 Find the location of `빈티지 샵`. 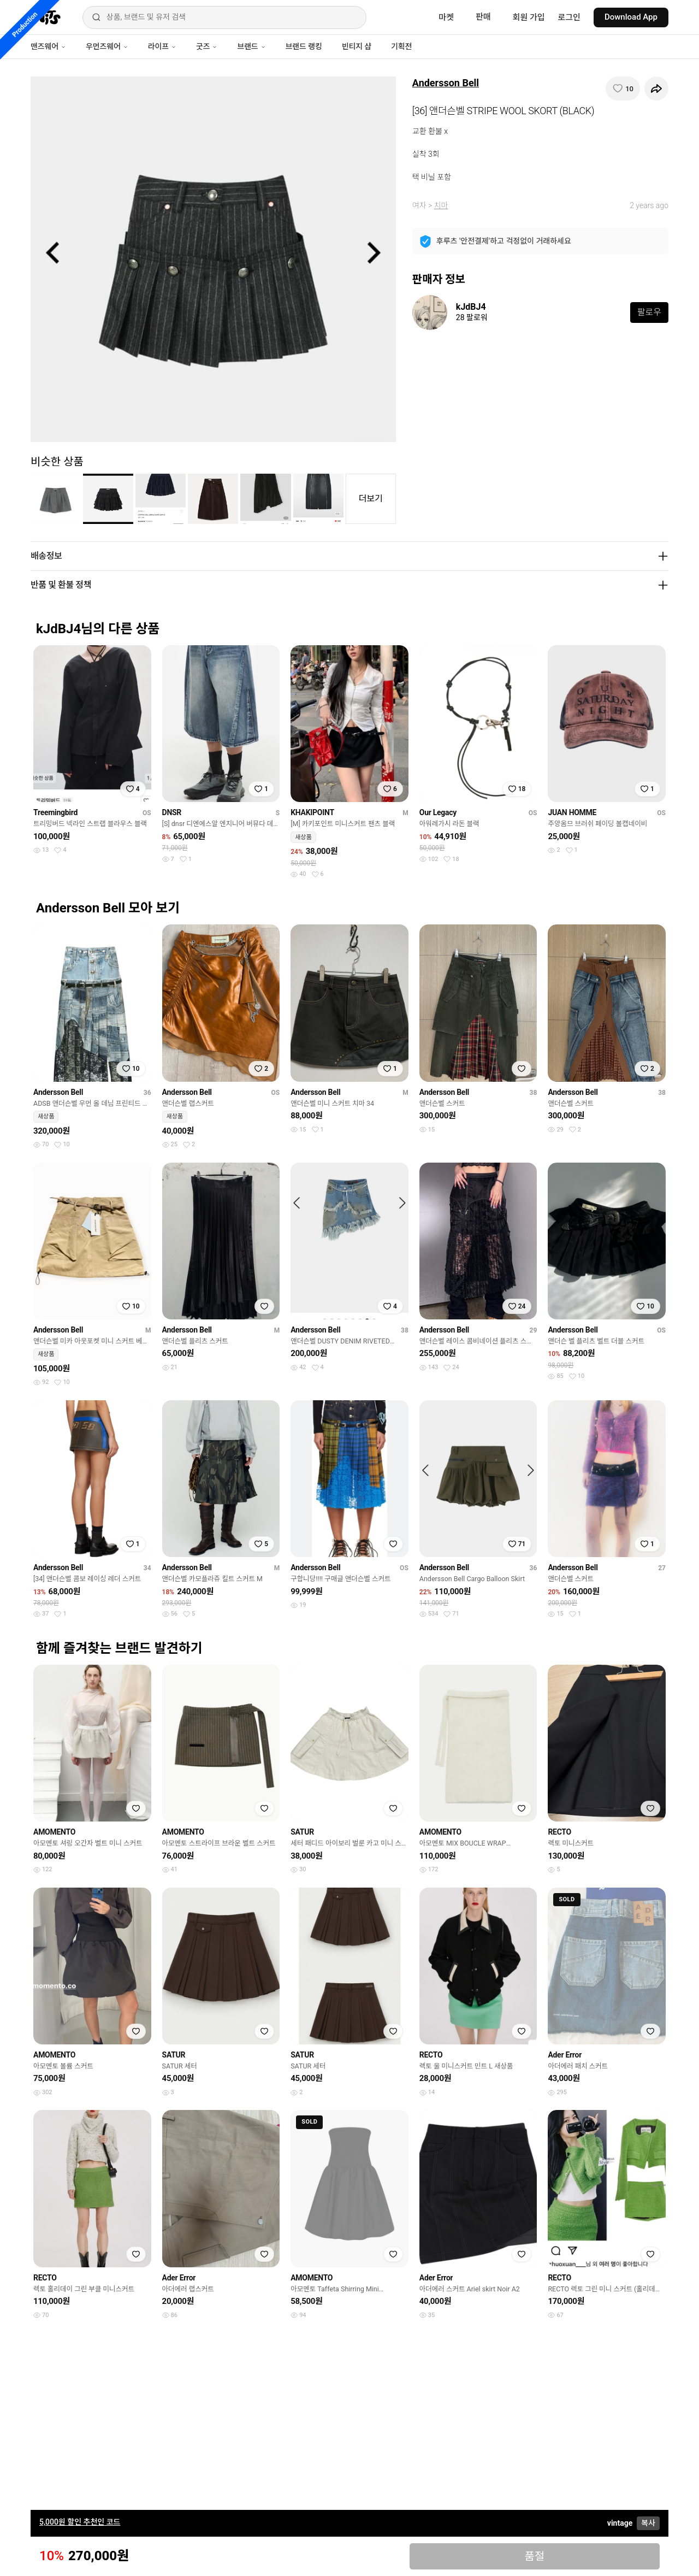

빈티지 샵 is located at coordinates (356, 46).